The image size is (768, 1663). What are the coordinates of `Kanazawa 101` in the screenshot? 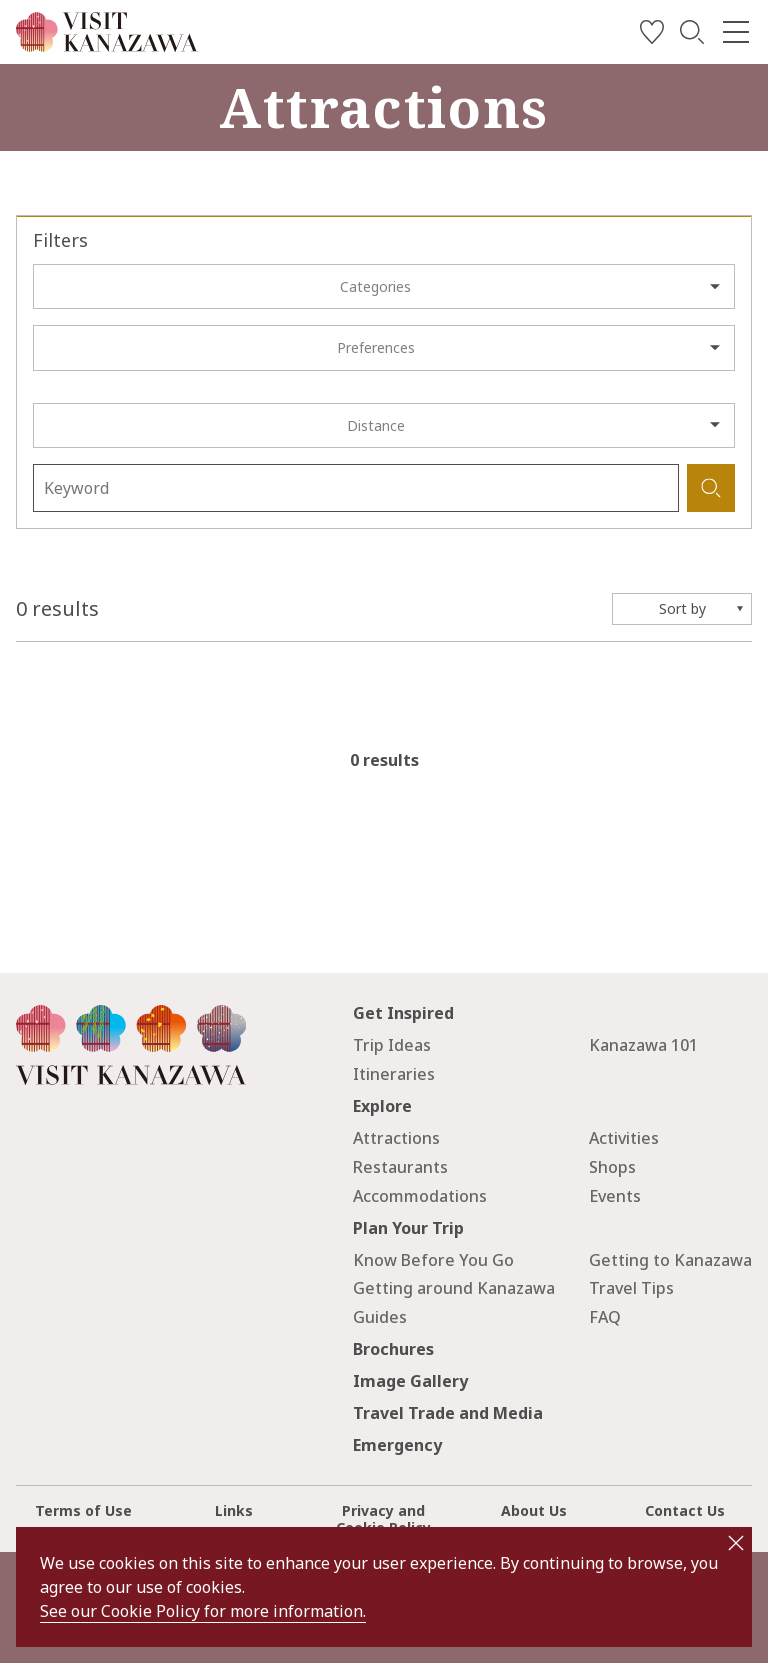 It's located at (643, 1045).